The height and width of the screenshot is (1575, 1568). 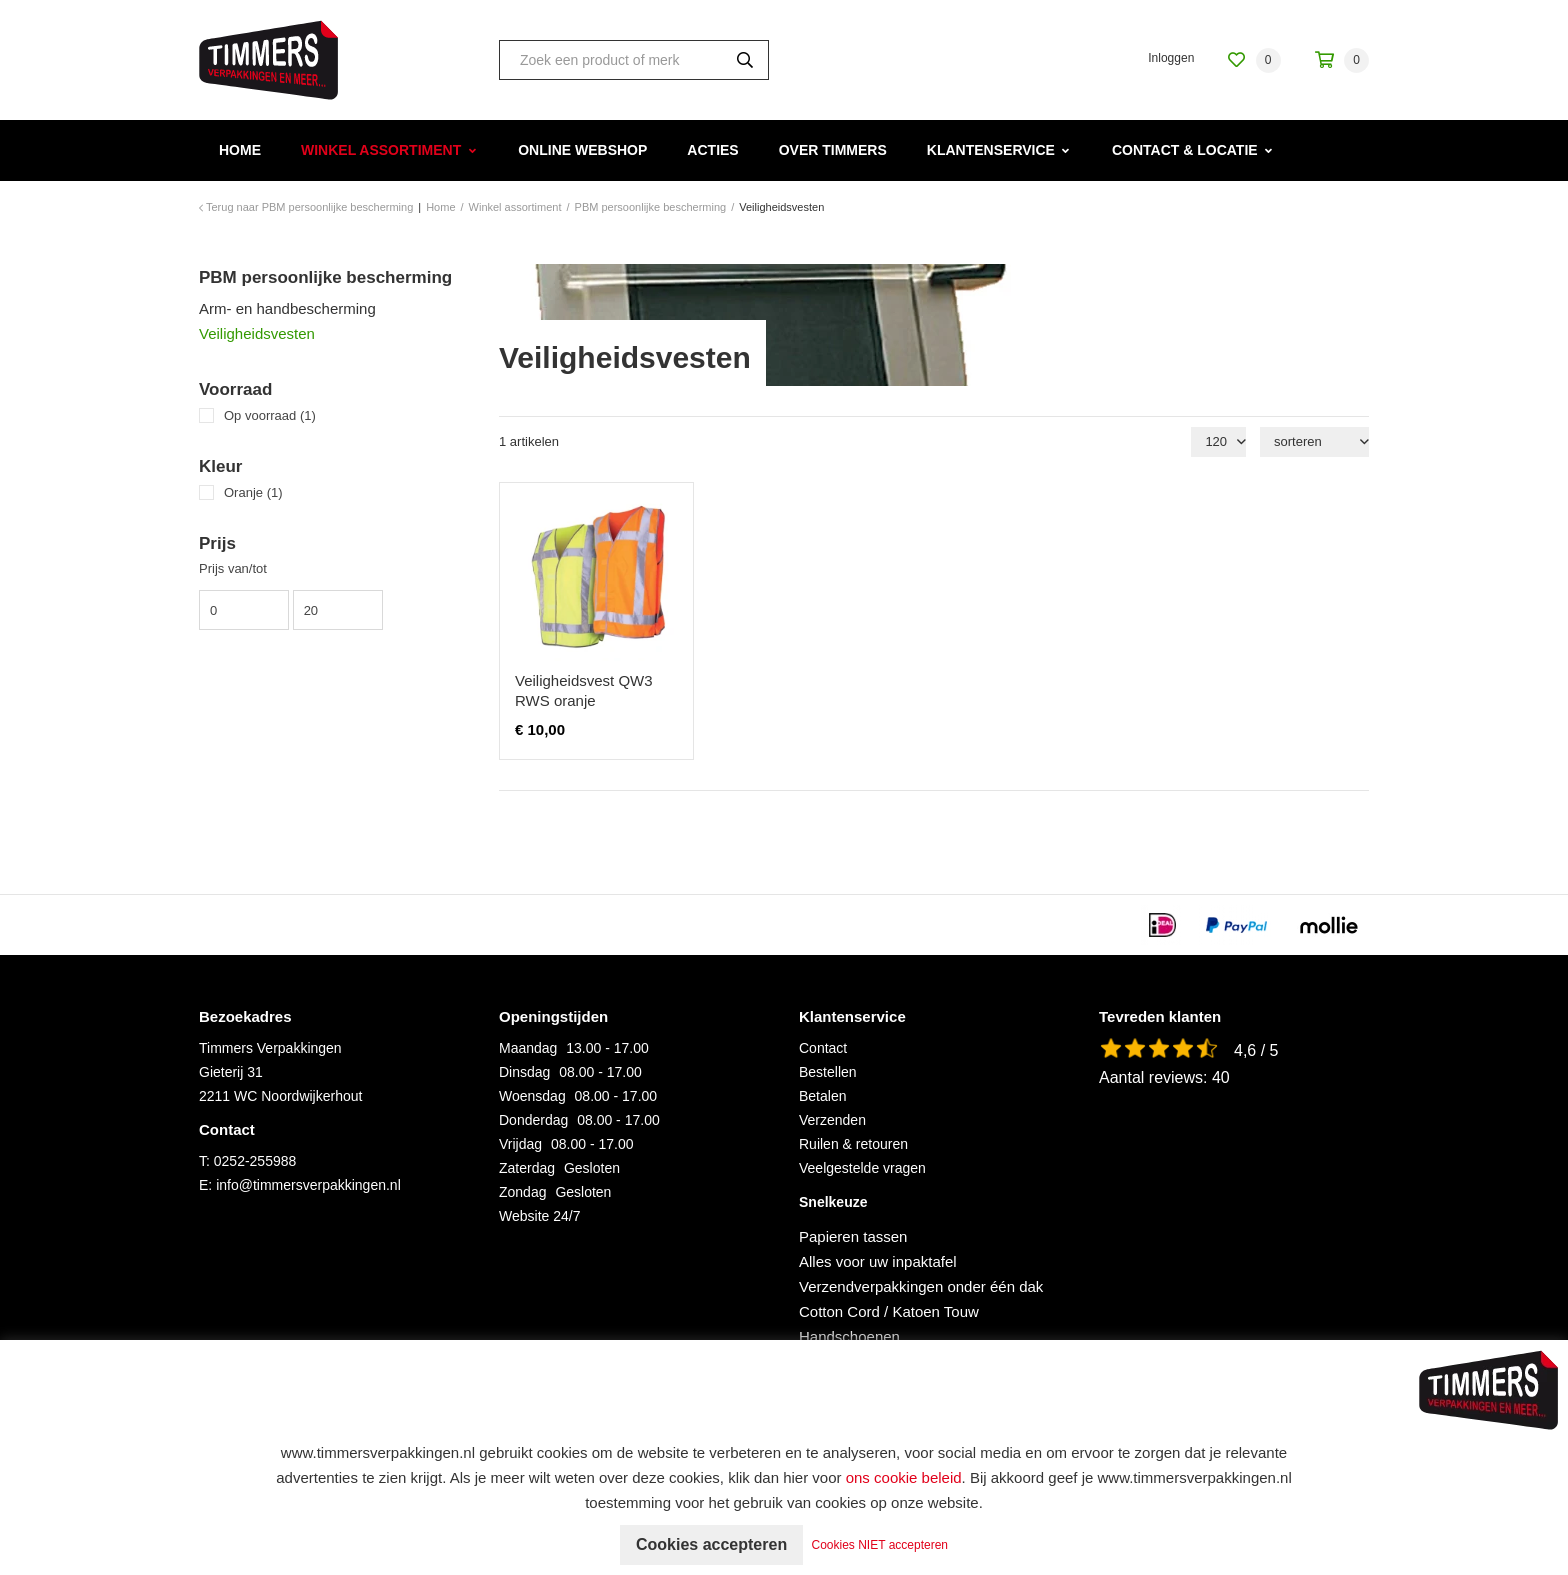 I want to click on Veiligheidsvesten, so click(x=257, y=333).